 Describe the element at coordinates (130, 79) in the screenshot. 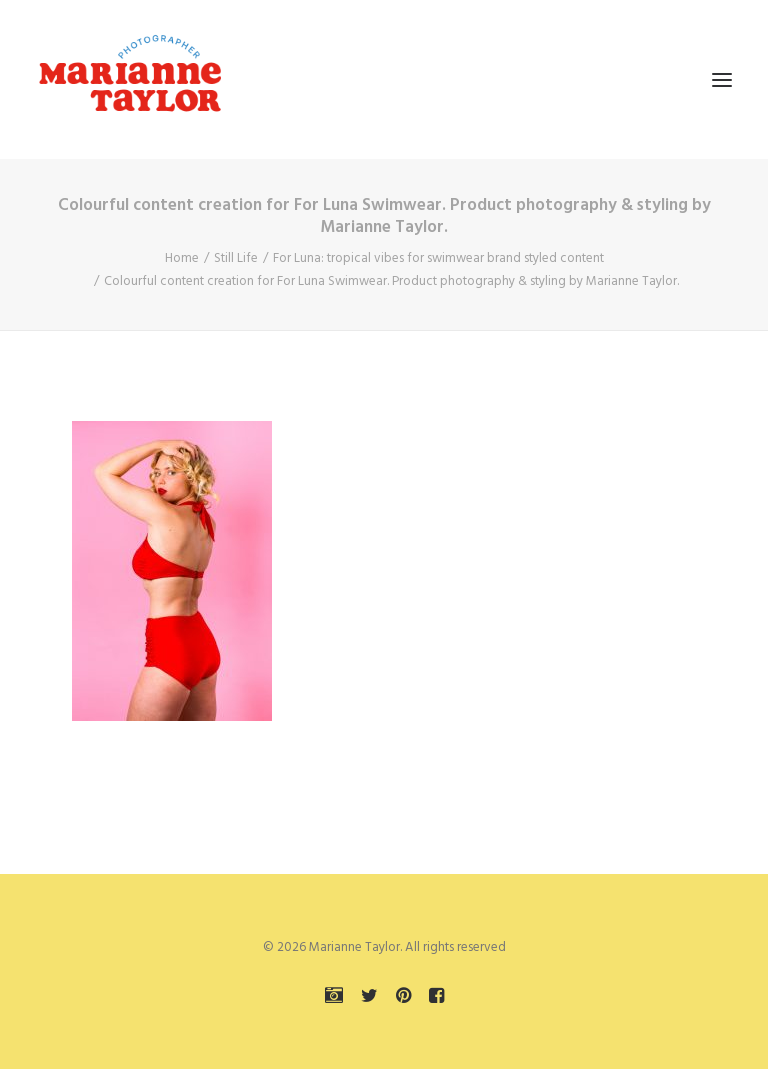

I see `[Marianne Taylor]` at that location.